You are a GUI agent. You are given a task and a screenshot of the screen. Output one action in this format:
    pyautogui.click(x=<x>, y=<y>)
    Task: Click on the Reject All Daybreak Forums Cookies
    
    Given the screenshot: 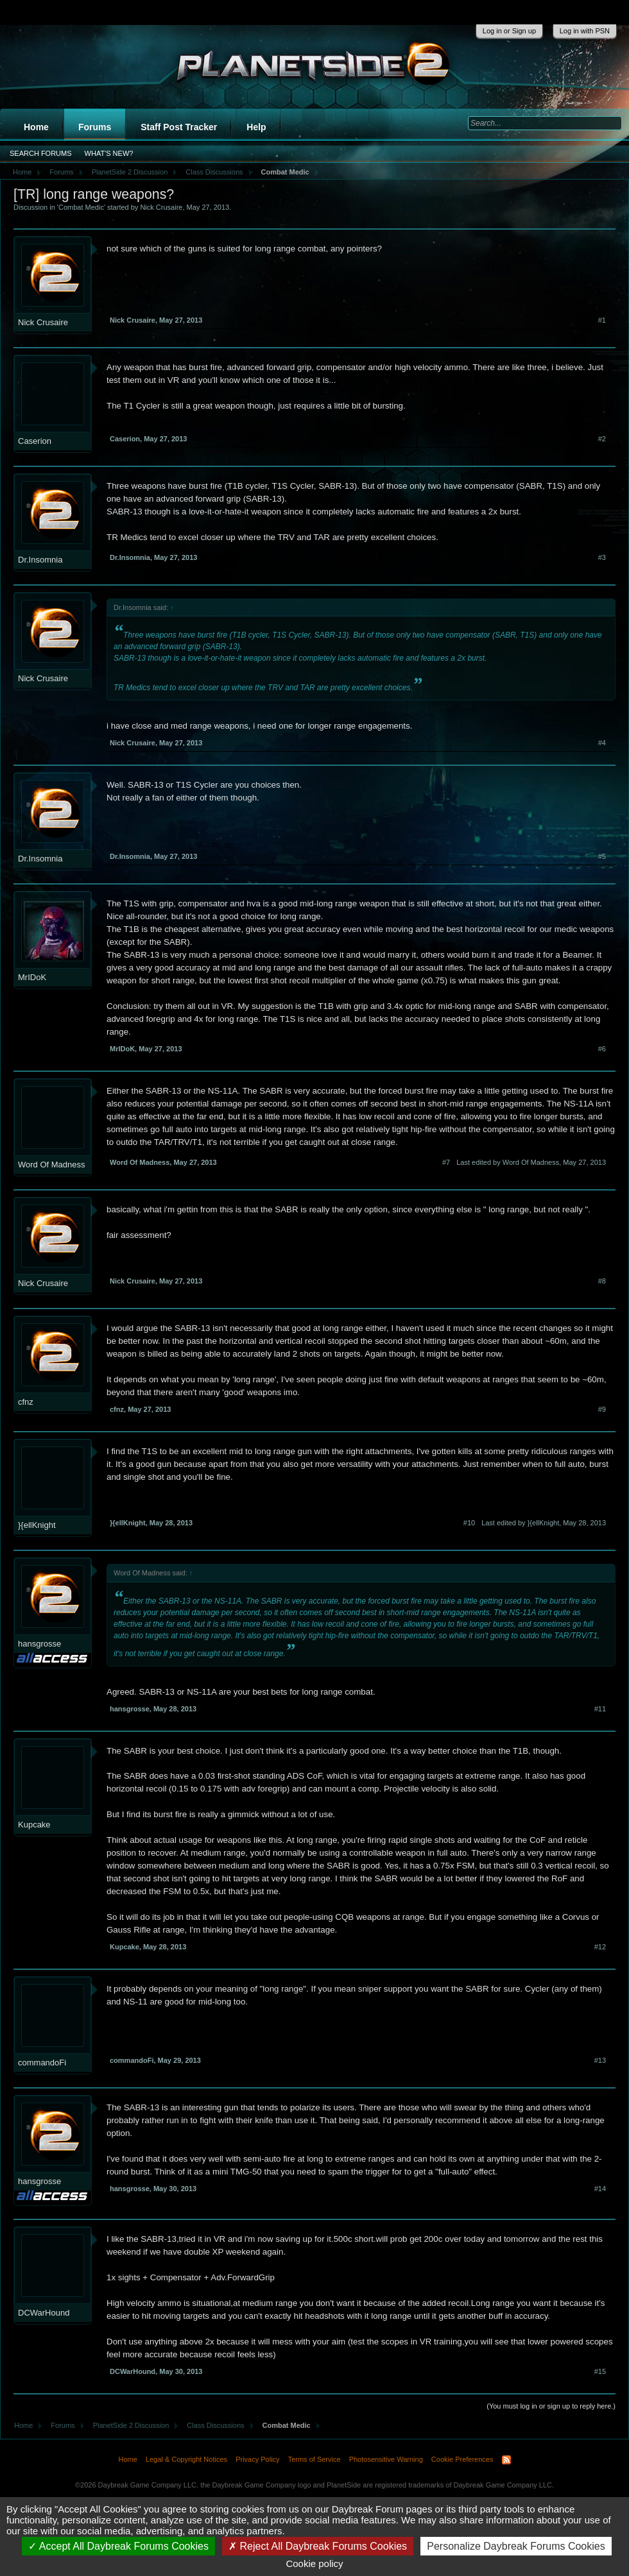 What is the action you would take?
    pyautogui.click(x=317, y=2546)
    